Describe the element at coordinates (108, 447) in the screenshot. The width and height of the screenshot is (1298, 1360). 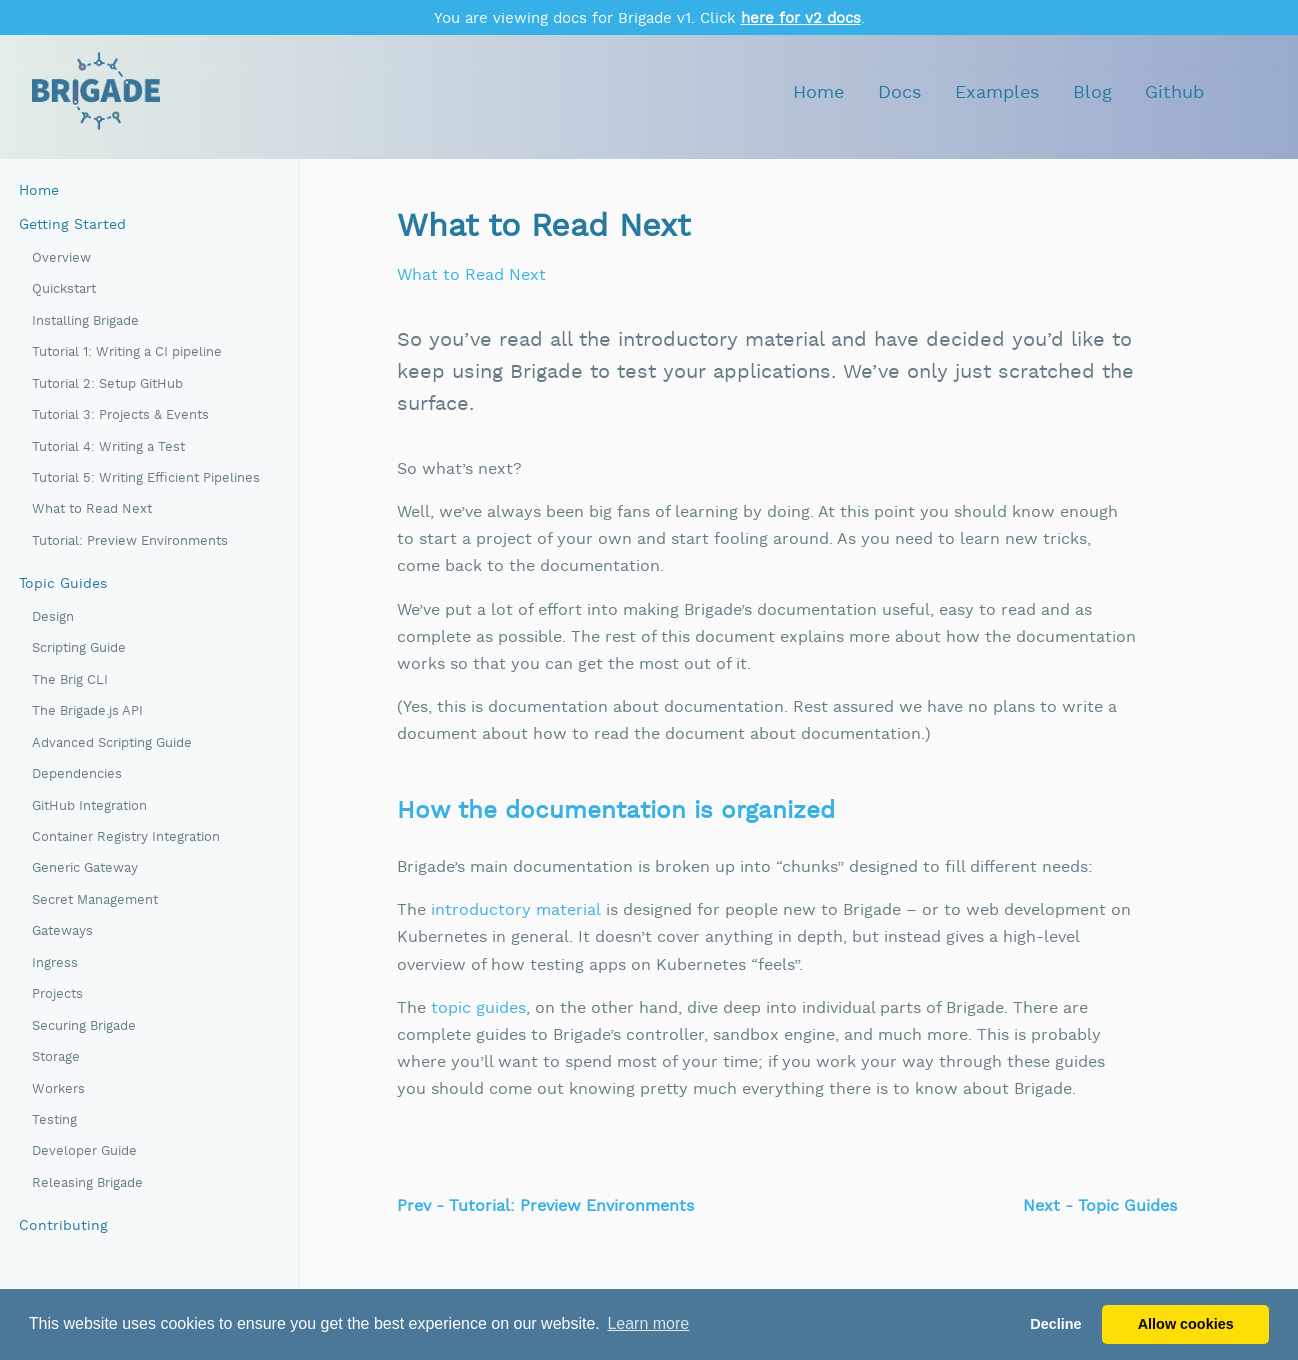
I see `Tutorial 4: Writing a Test` at that location.